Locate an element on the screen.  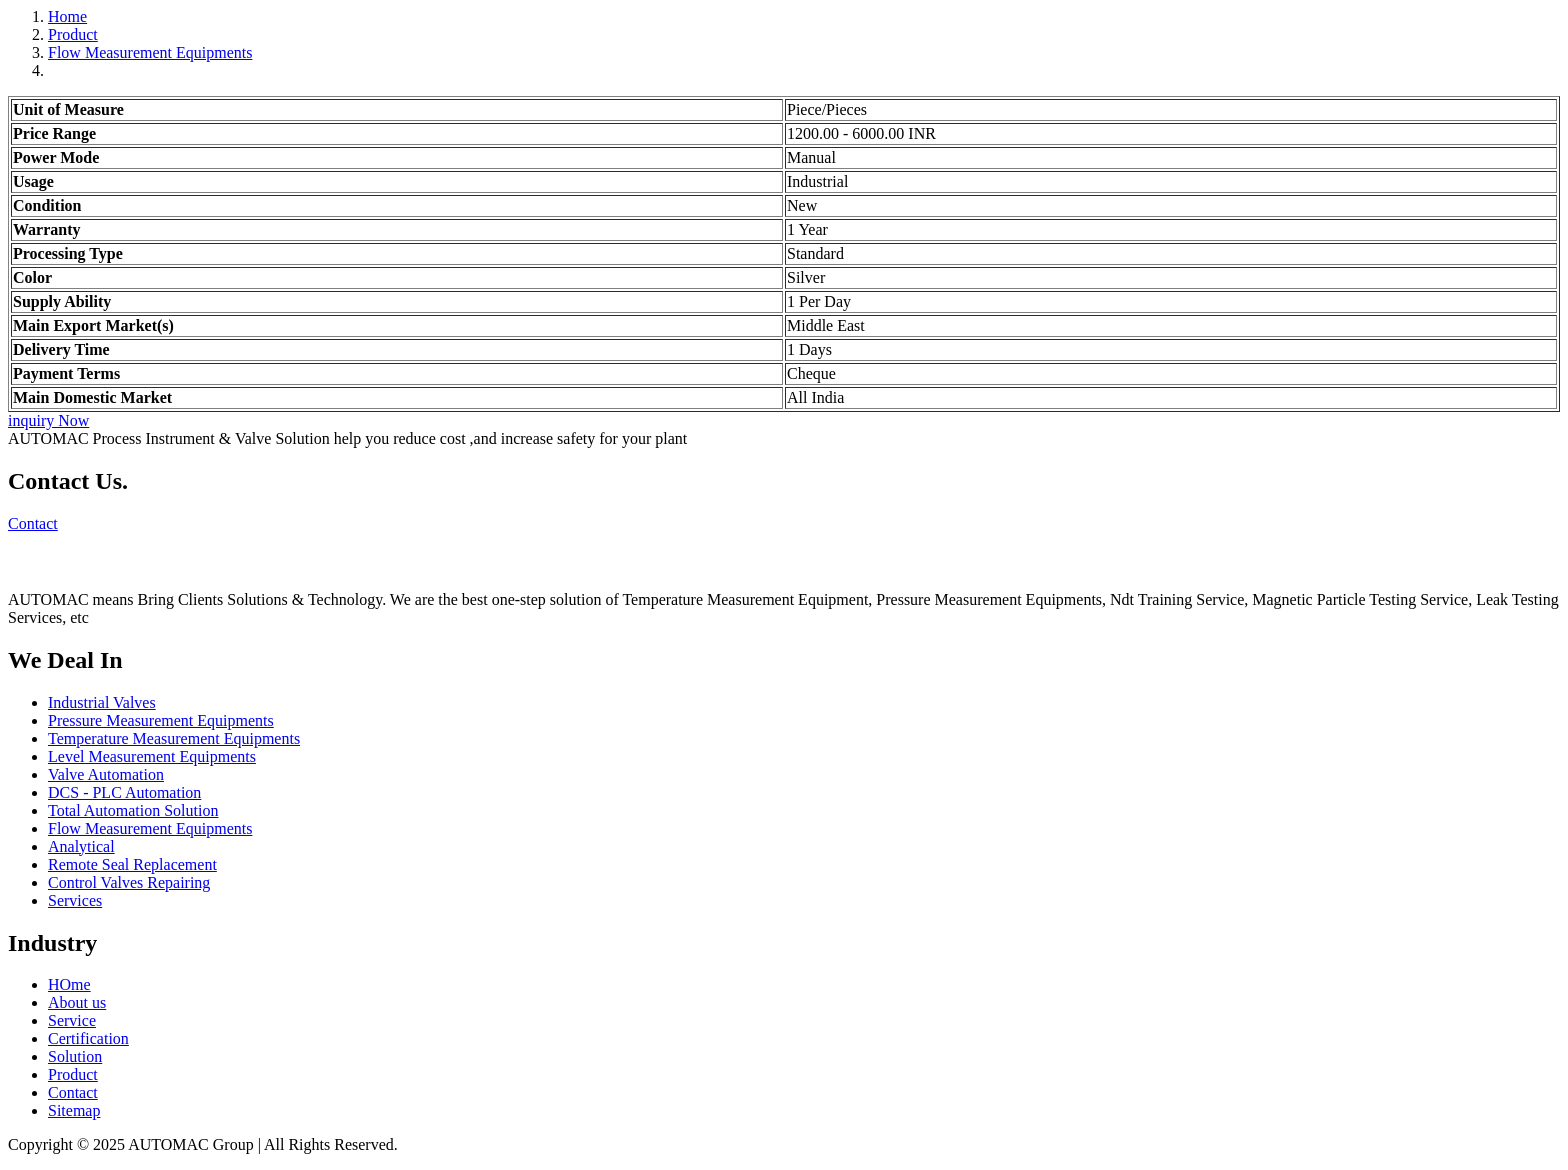
Pressure Measurement Equipments is located at coordinates (161, 720).